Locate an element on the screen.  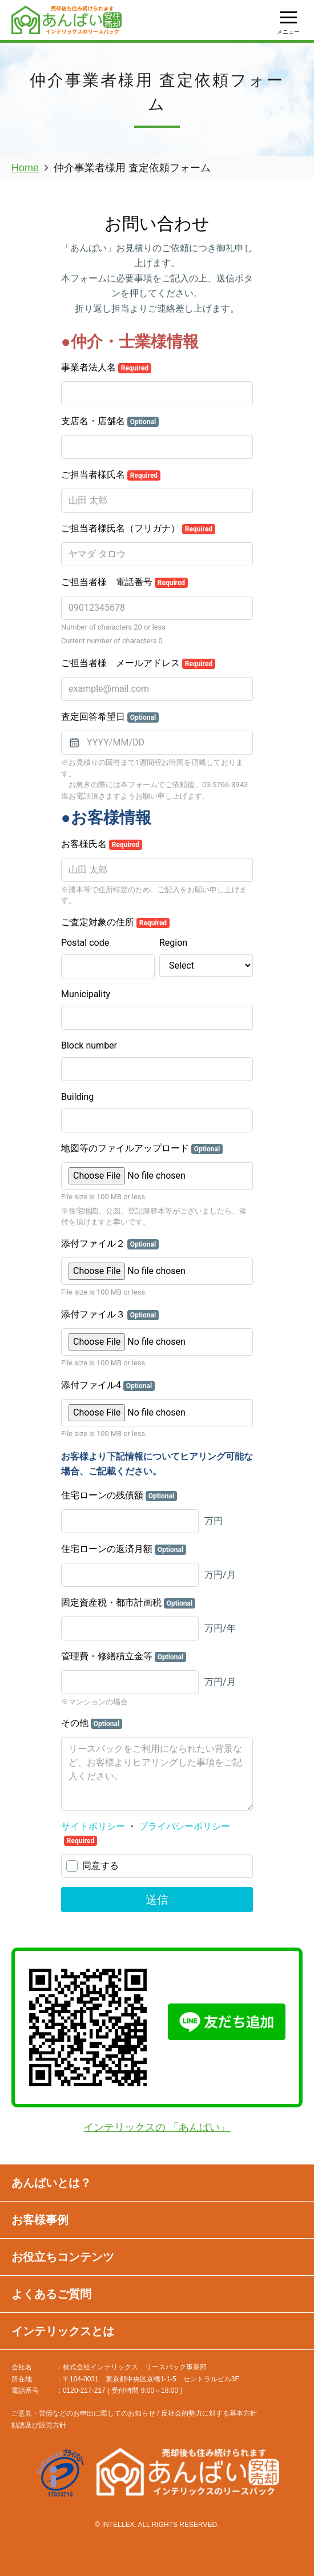
インテリックスとは is located at coordinates (62, 2331).